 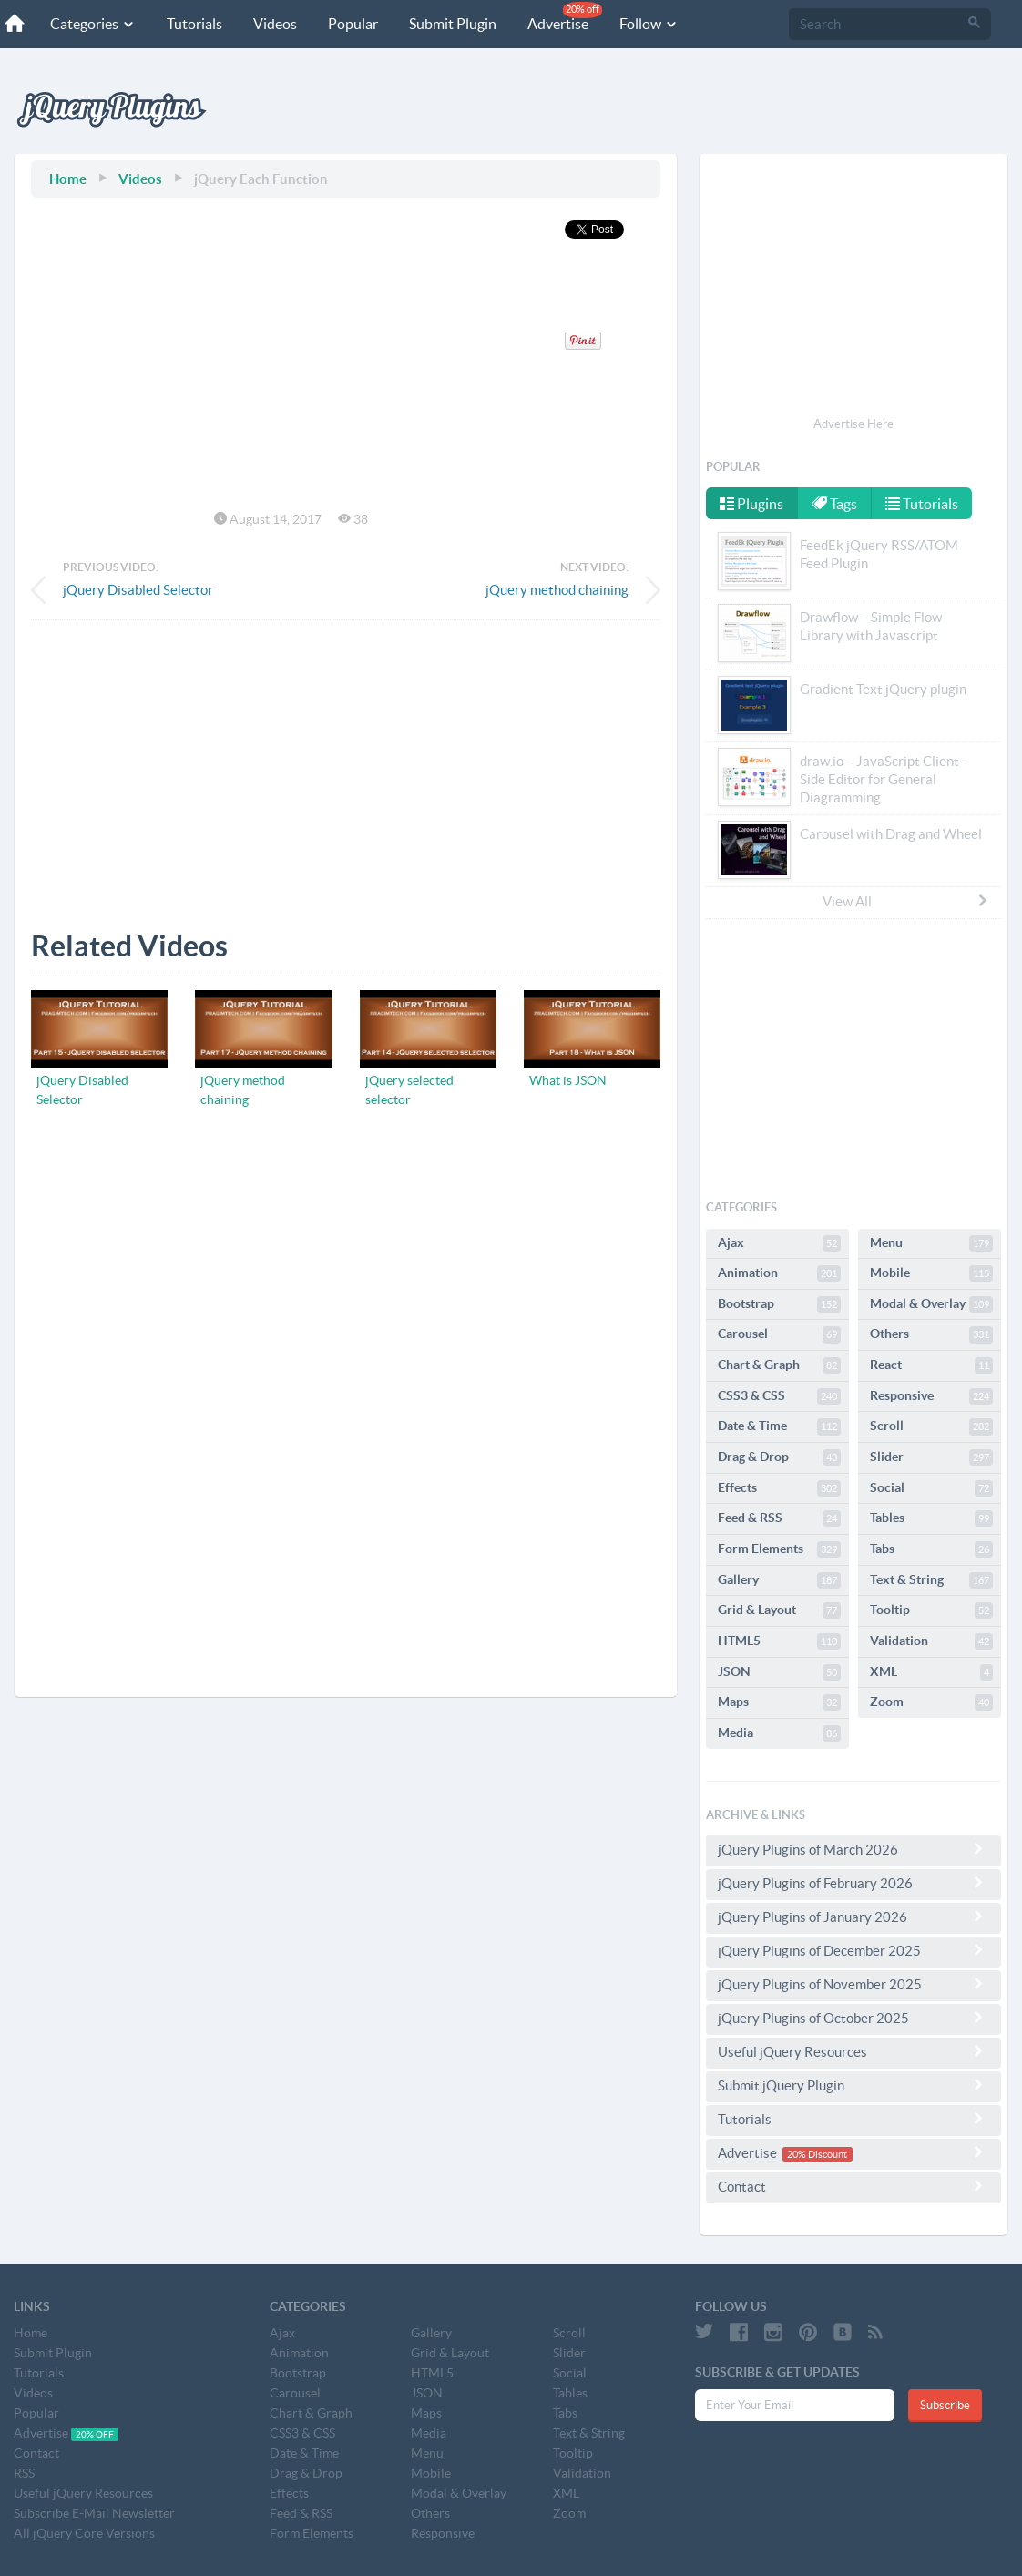 What do you see at coordinates (853, 1984) in the screenshot?
I see `jQuery Plugins of November 2025` at bounding box center [853, 1984].